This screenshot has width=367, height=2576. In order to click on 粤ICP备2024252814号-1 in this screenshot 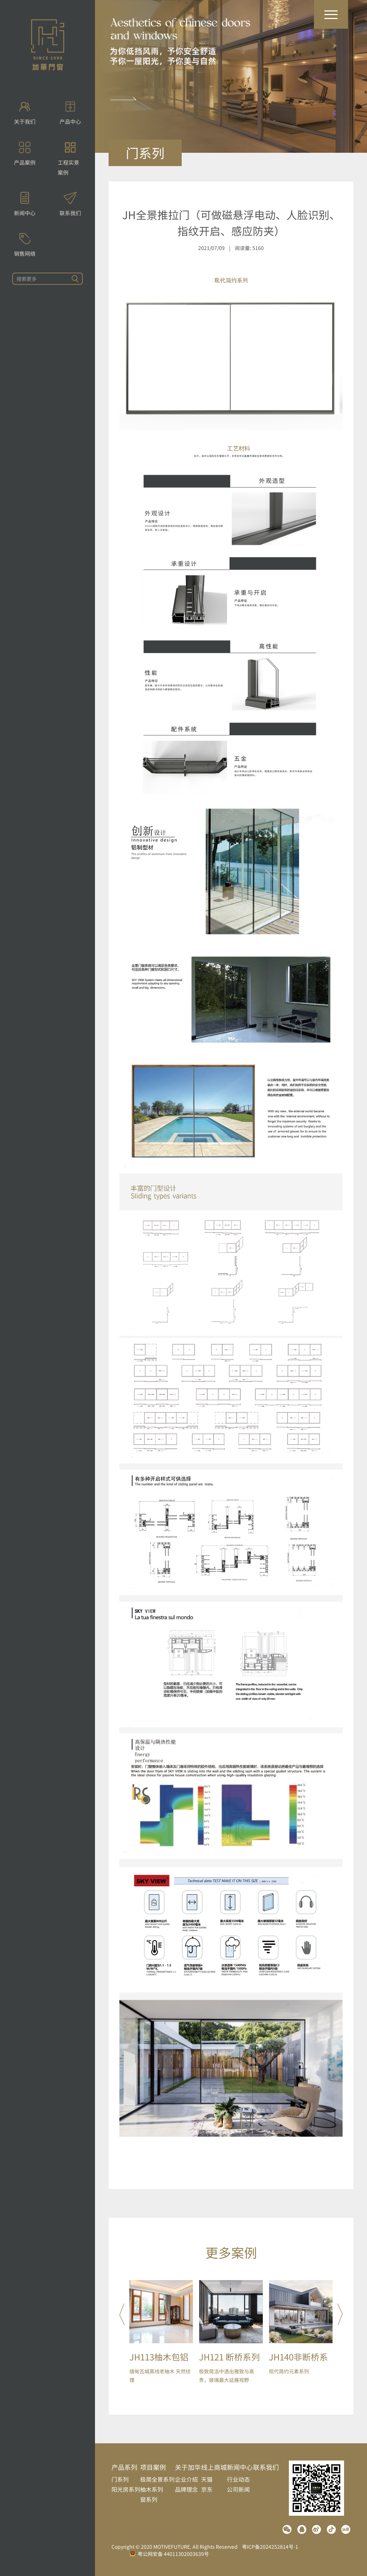, I will do `click(270, 2546)`.